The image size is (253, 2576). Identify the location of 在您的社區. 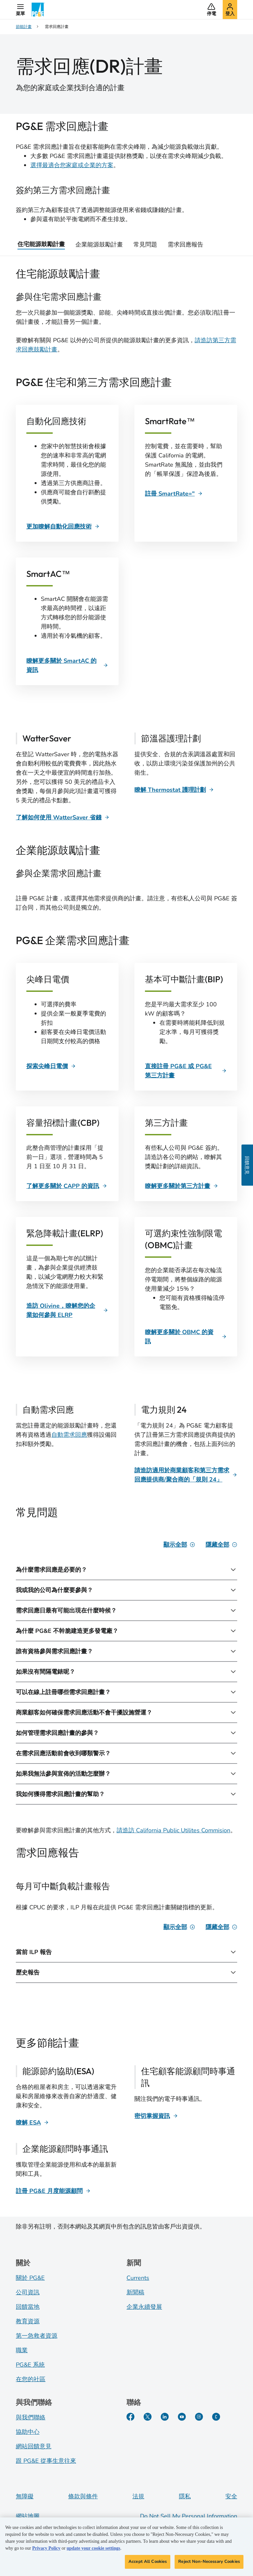
(30, 2379).